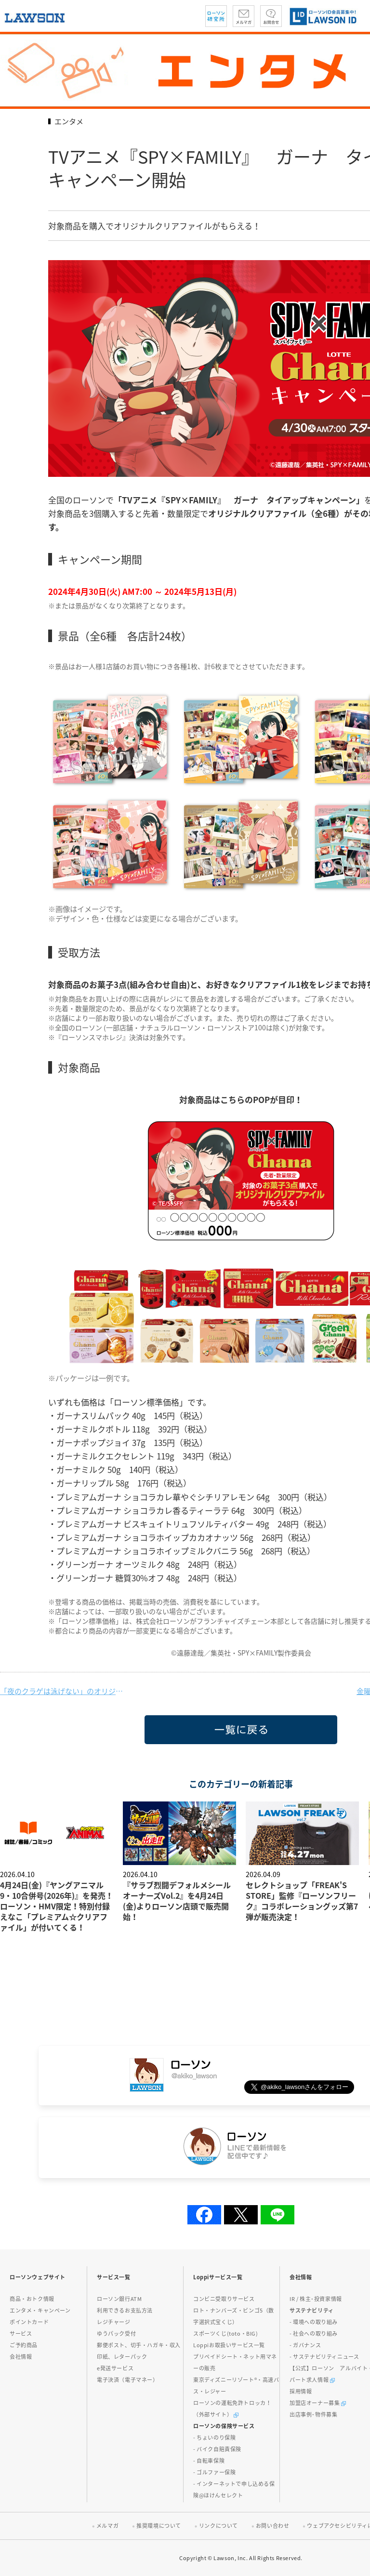 The image size is (370, 2576). Describe the element at coordinates (318, 2403) in the screenshot. I see `加盟店オーナー募集` at that location.